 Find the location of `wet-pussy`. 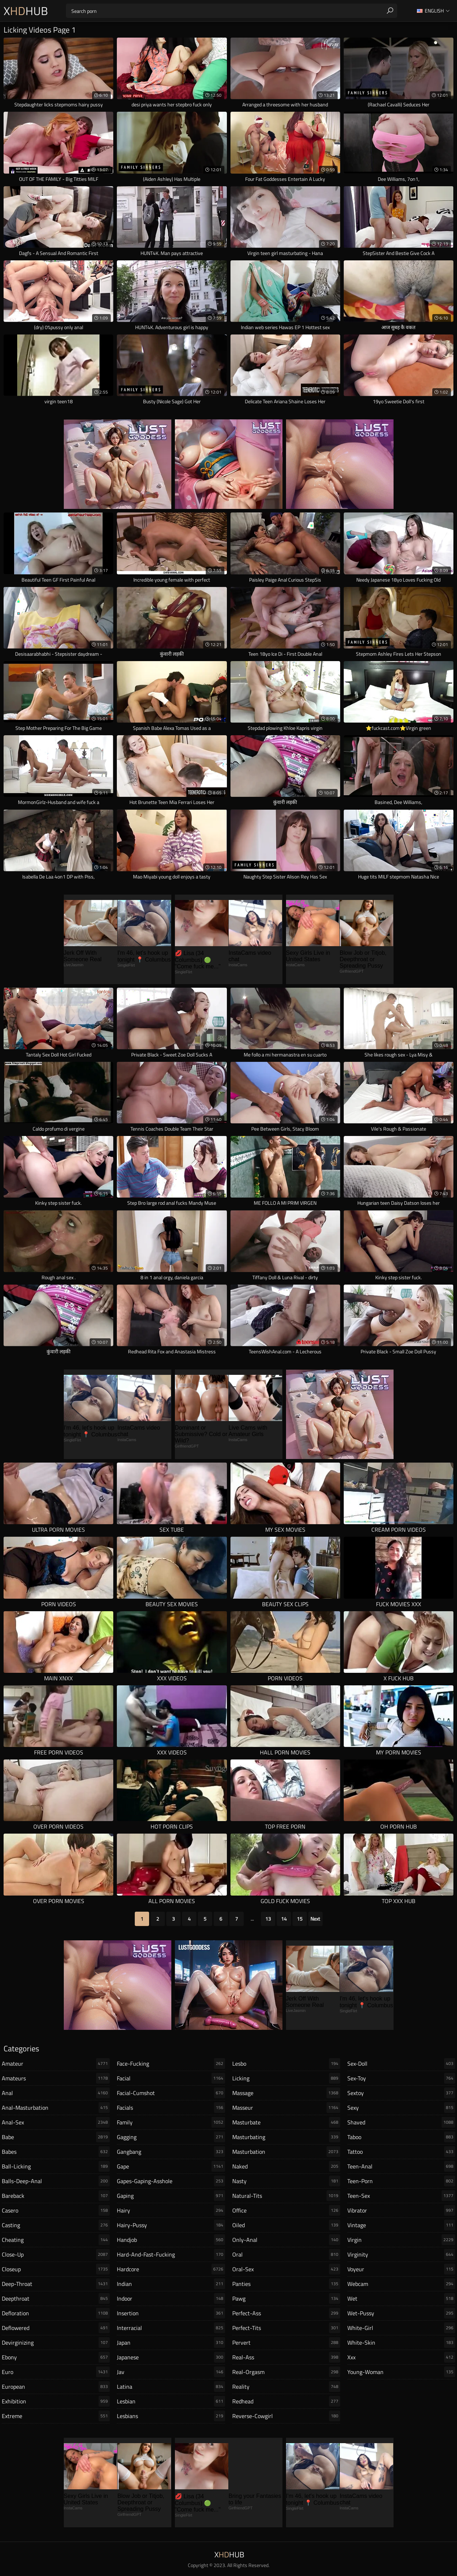

wet-pussy is located at coordinates (401, 2313).